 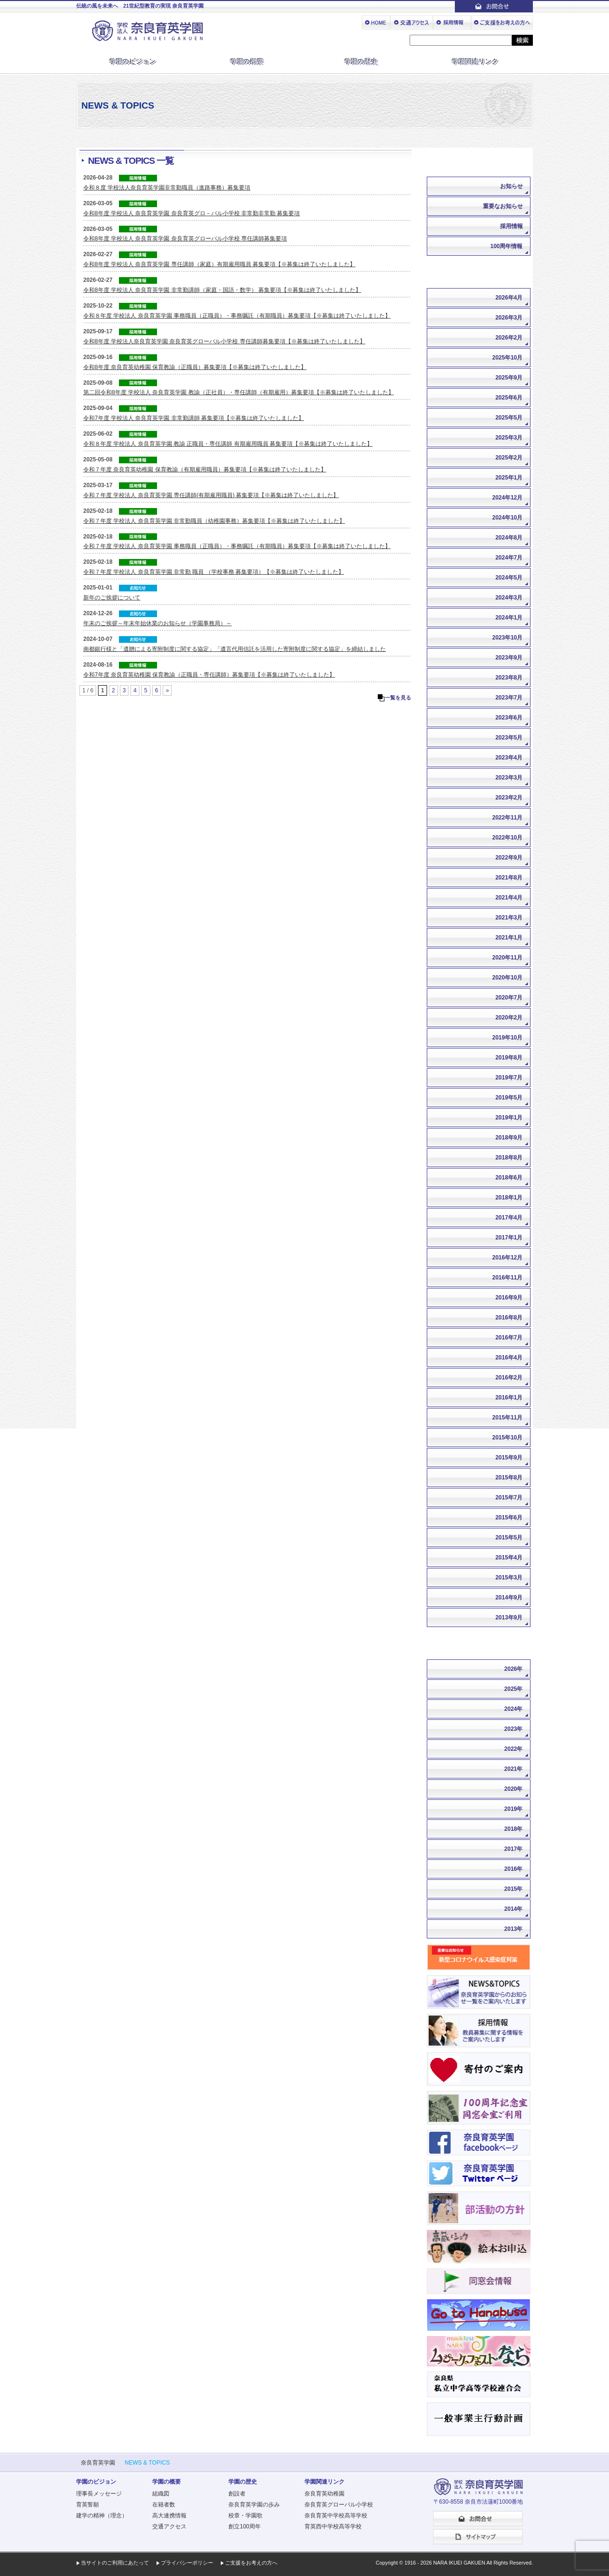 What do you see at coordinates (254, 2504) in the screenshot?
I see `奈良育英学園の歩み` at bounding box center [254, 2504].